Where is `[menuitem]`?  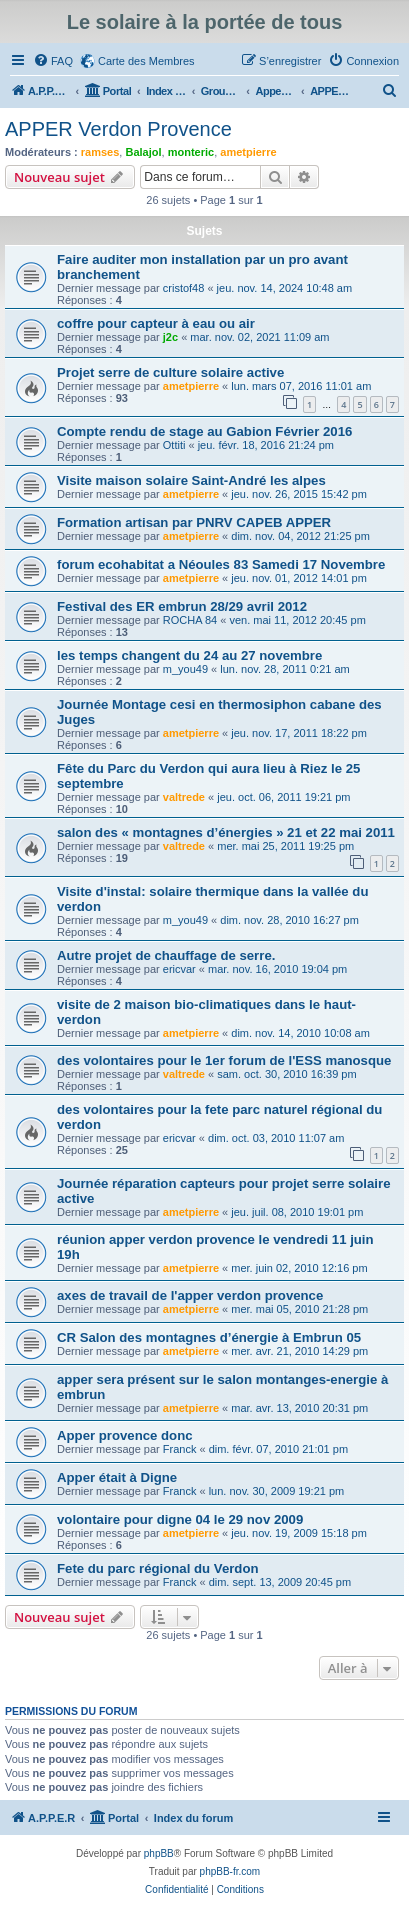
[menuitem] is located at coordinates (53, 61).